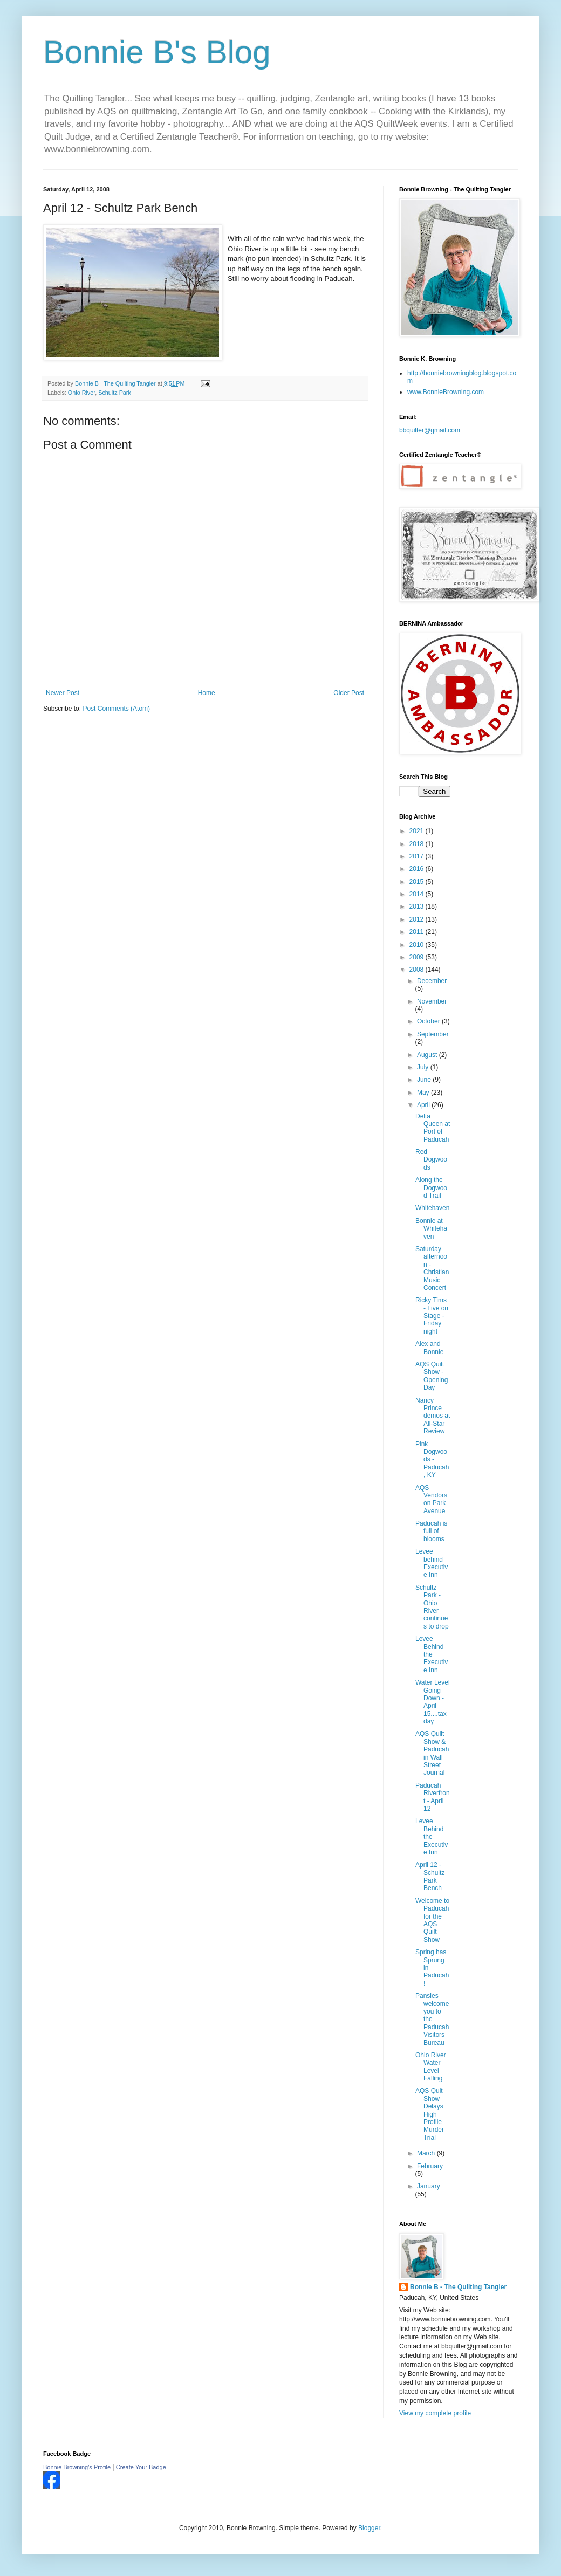 The height and width of the screenshot is (2576, 561). What do you see at coordinates (348, 693) in the screenshot?
I see `Older Post` at bounding box center [348, 693].